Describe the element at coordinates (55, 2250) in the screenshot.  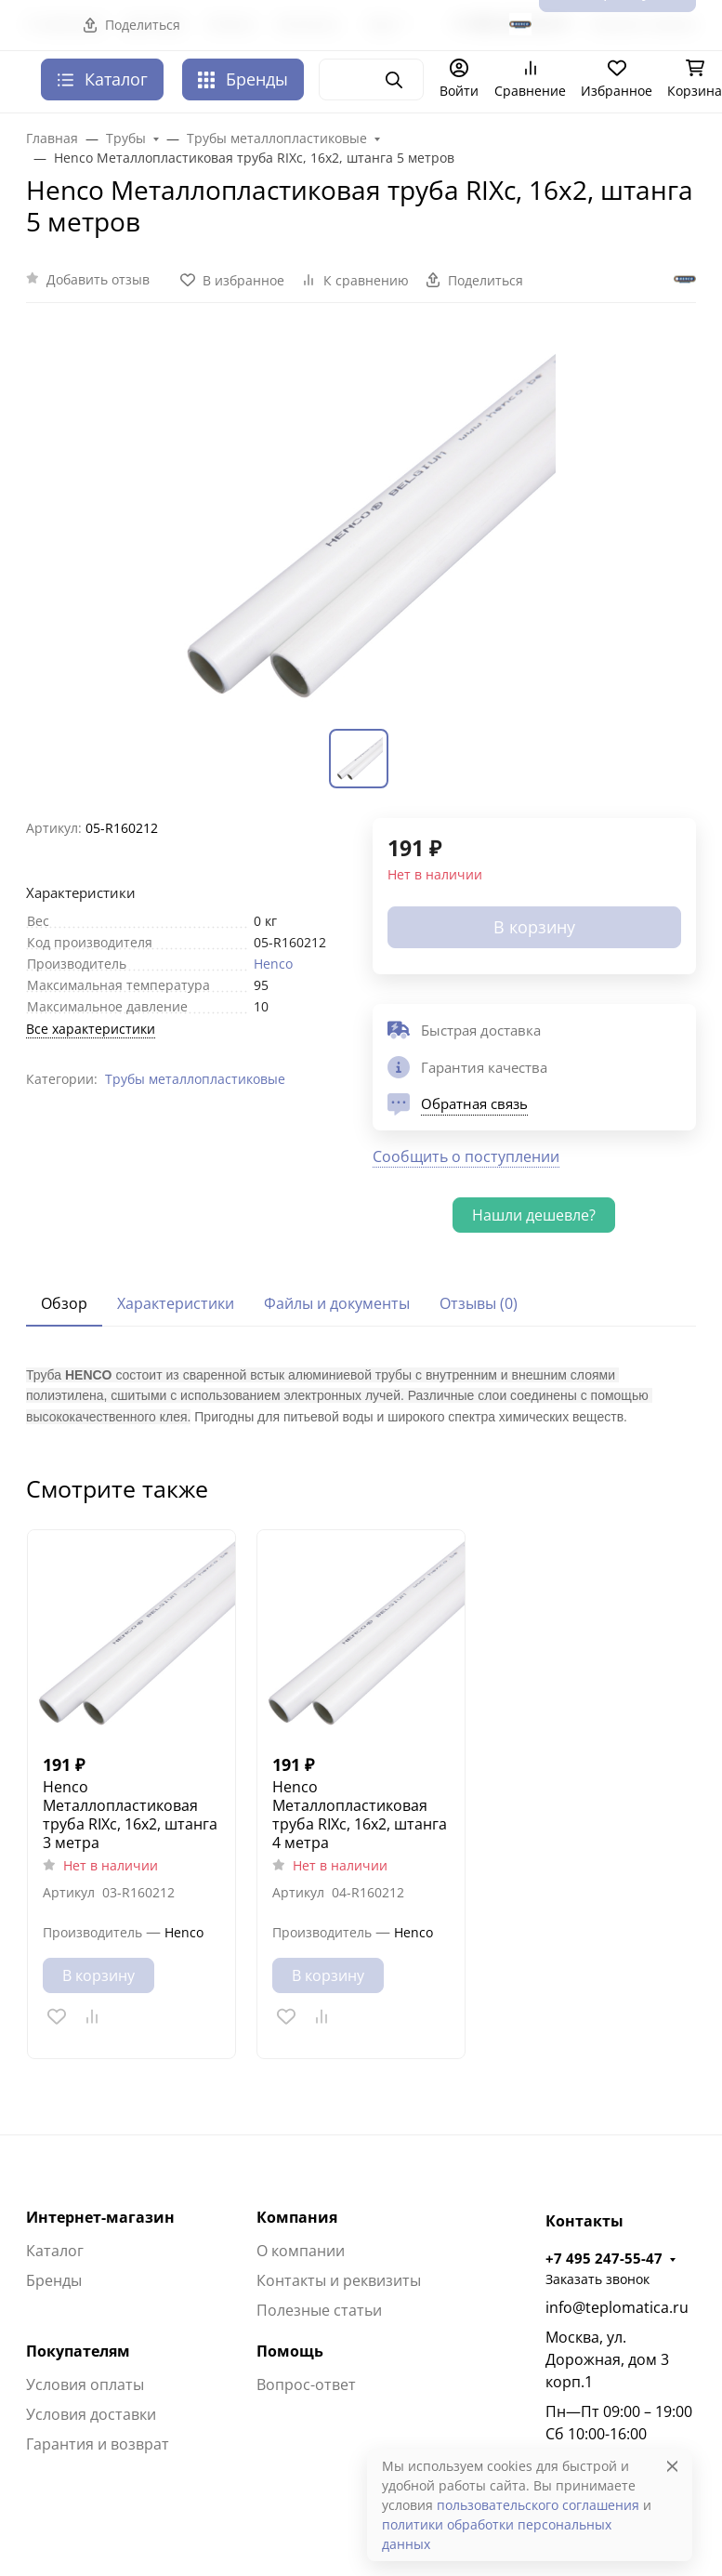
I see `Каталог` at that location.